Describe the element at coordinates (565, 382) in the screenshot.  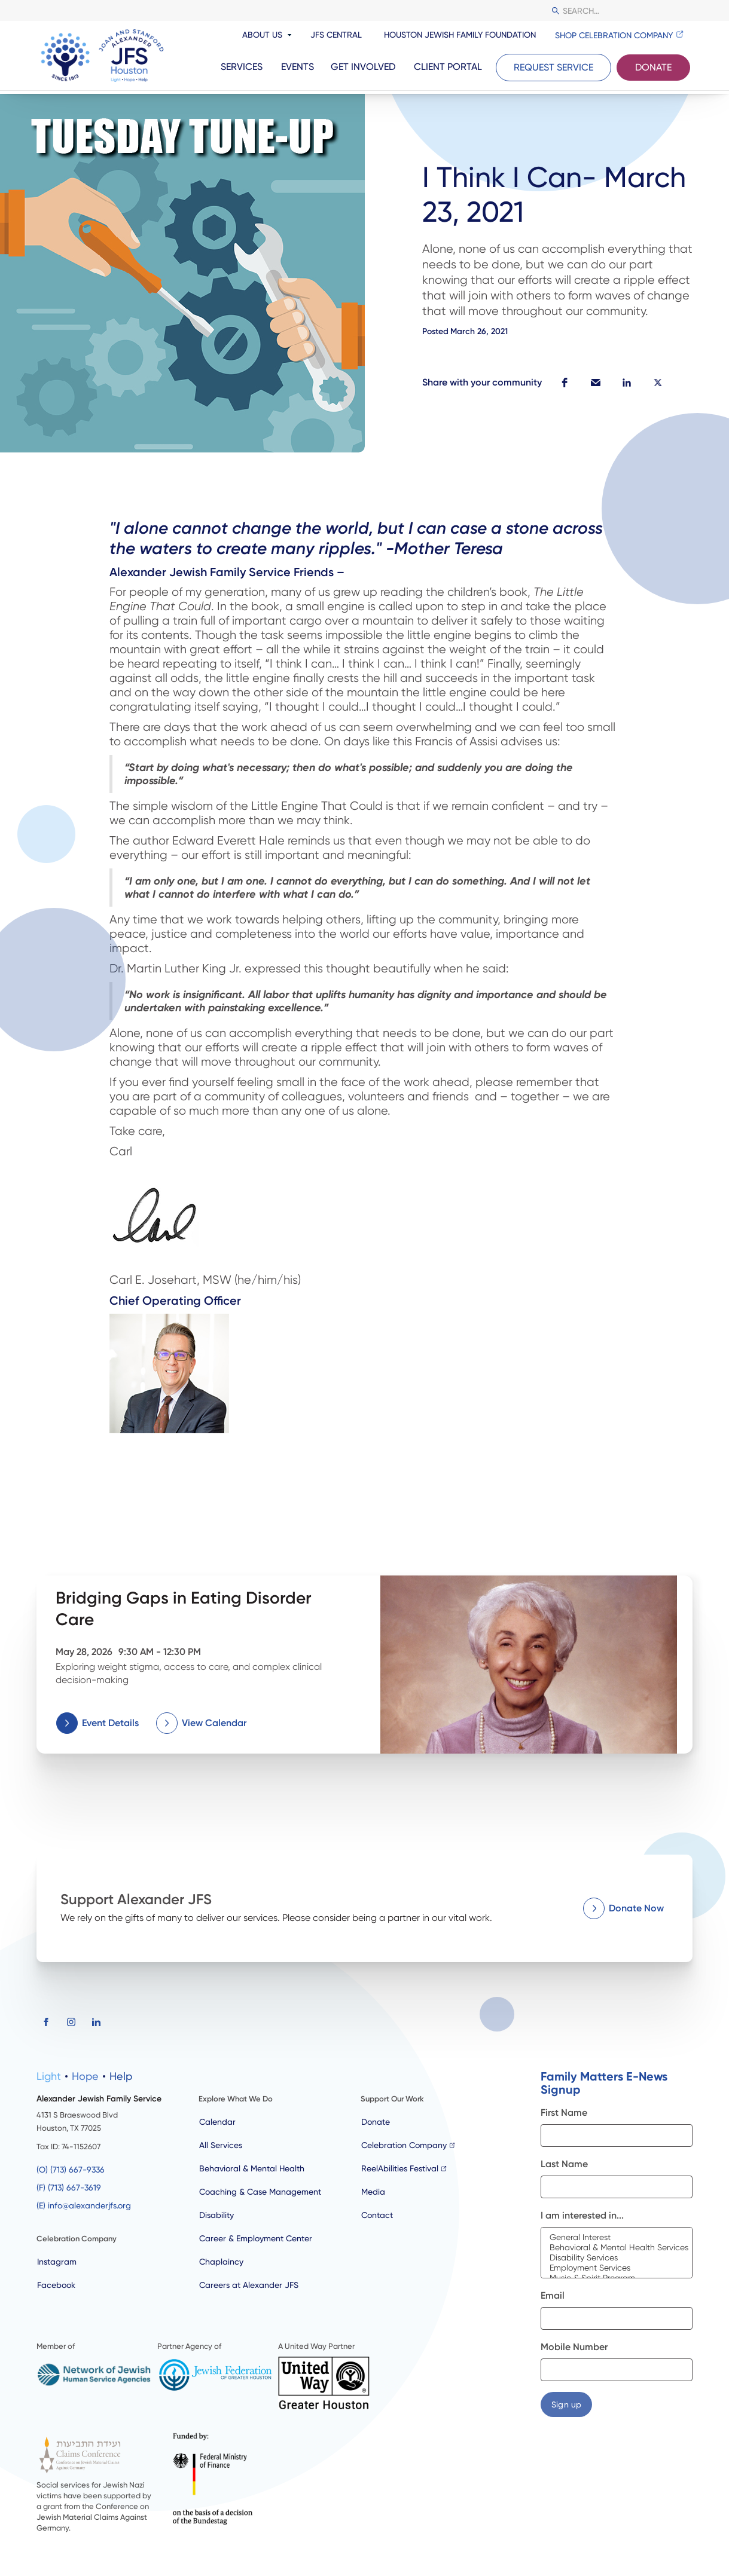
I see `[button]` at that location.